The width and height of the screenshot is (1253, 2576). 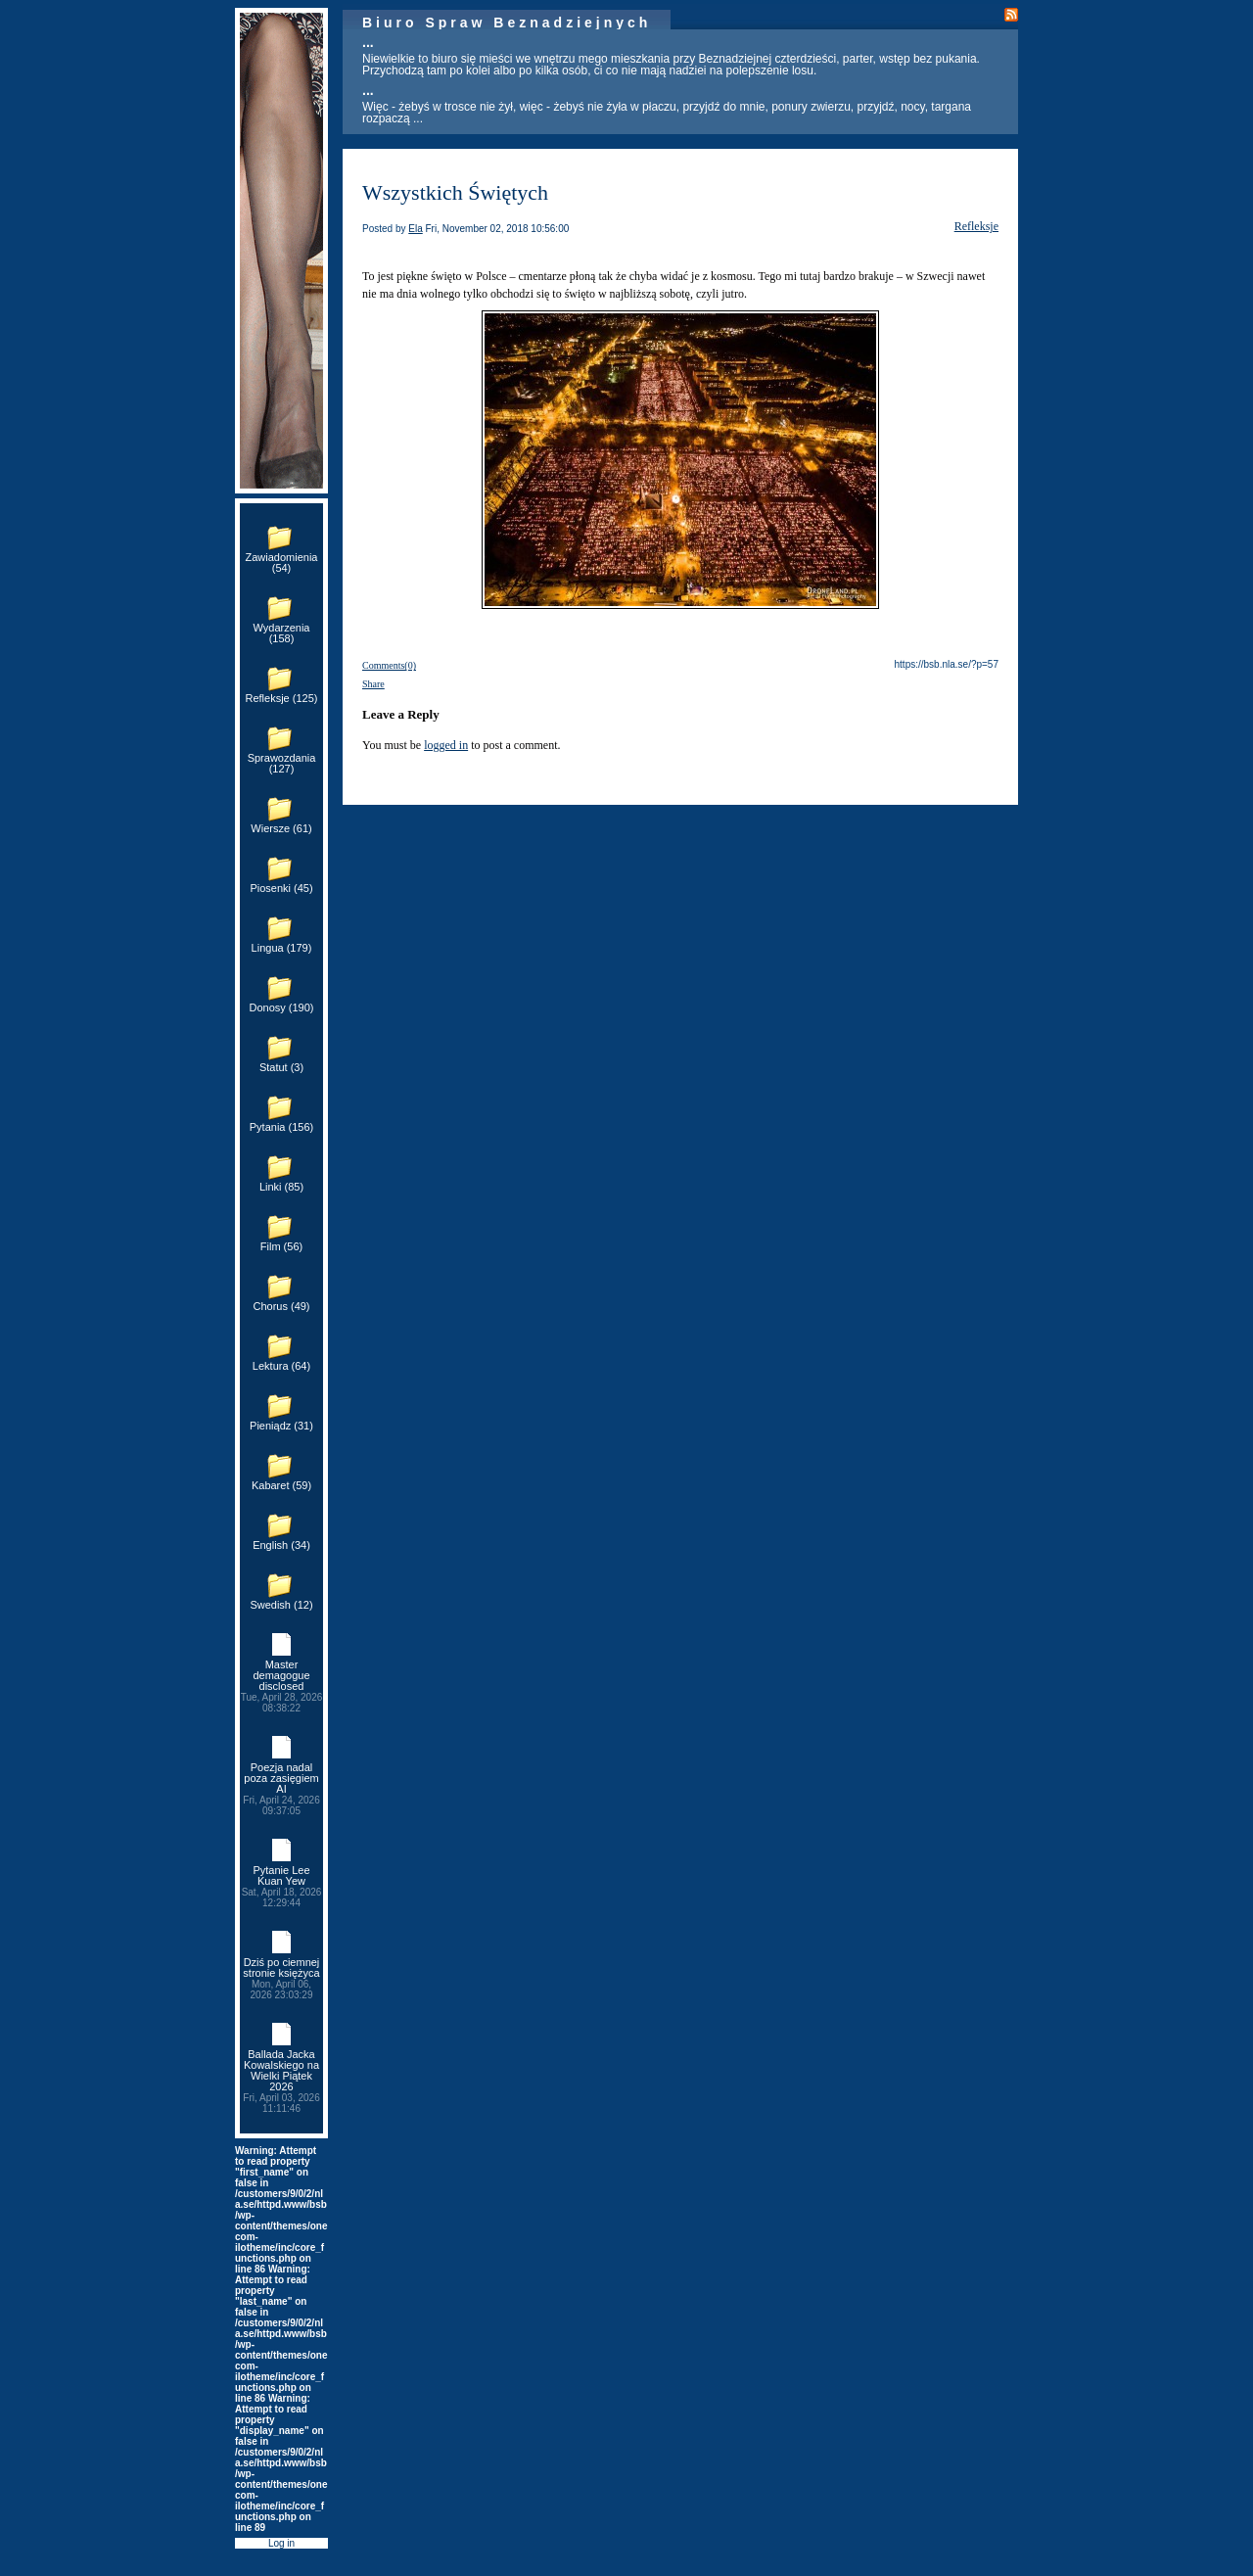 I want to click on Master demagogue disclosed, so click(x=281, y=1686).